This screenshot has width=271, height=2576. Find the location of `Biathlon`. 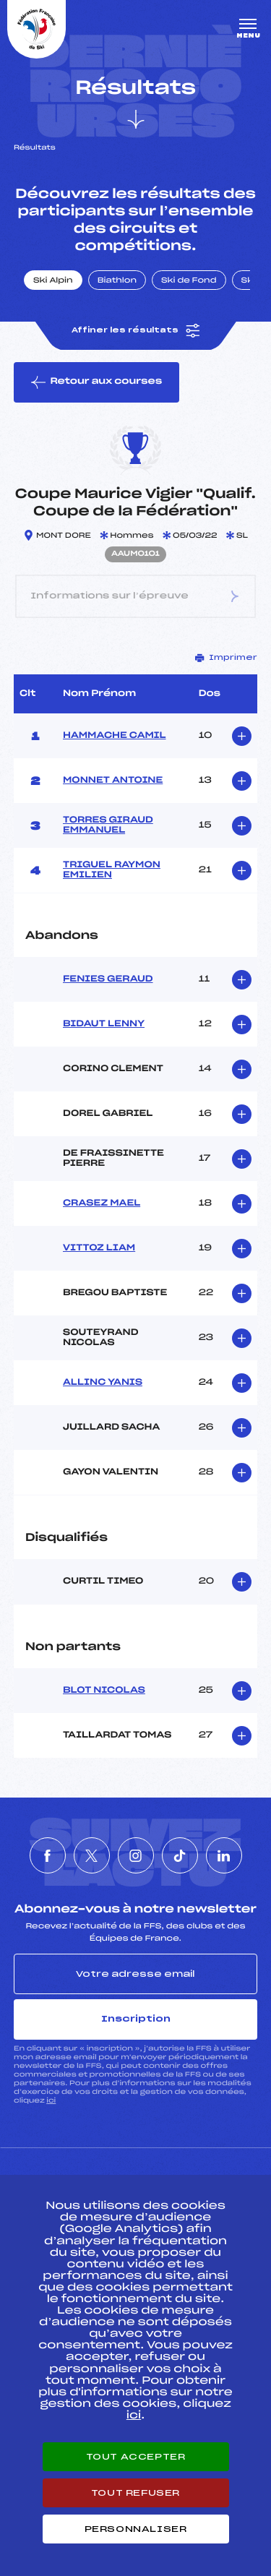

Biathlon is located at coordinates (117, 281).